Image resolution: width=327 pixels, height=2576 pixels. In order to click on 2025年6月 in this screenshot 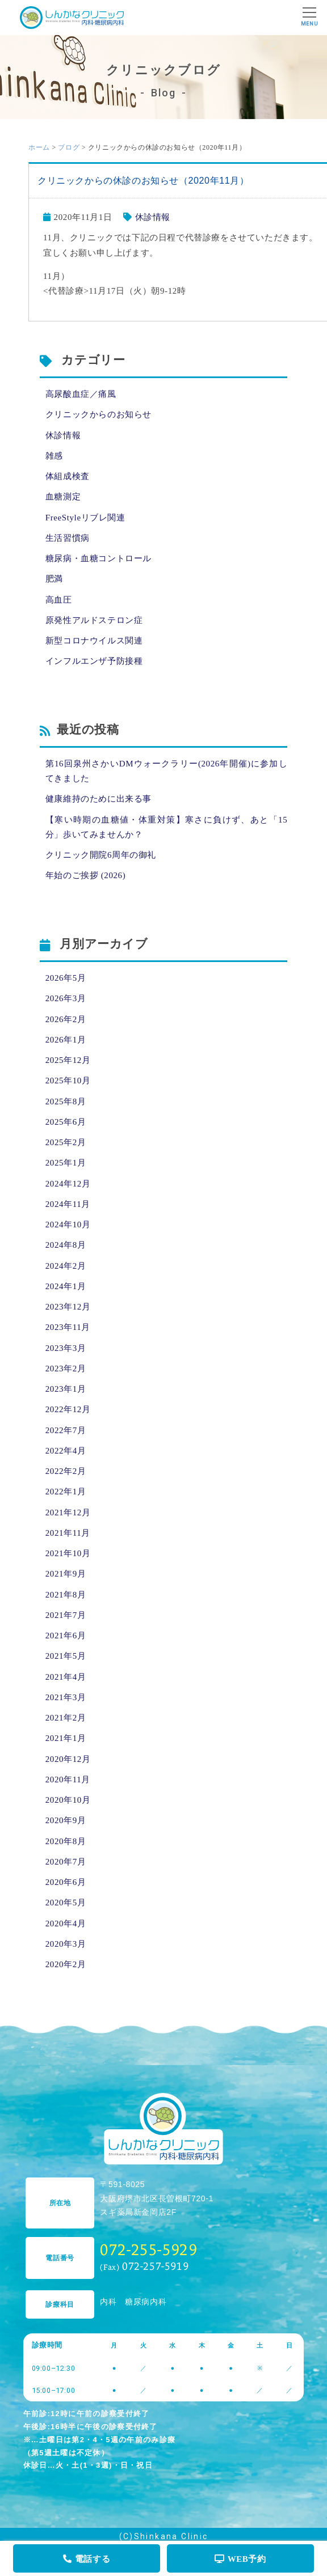, I will do `click(65, 1121)`.